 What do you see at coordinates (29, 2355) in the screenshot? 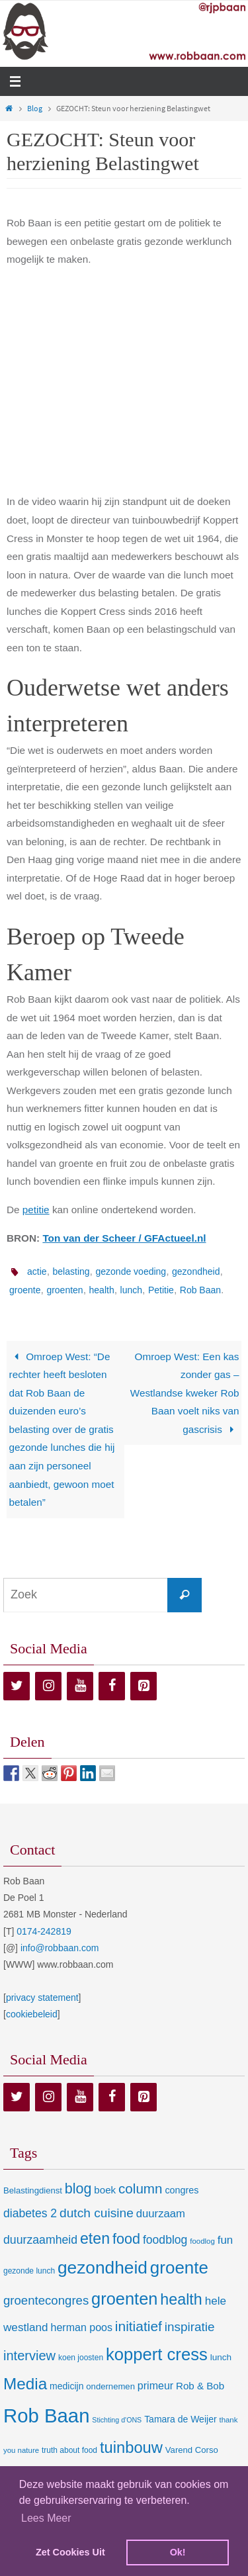
I see `interview [interview (41 items)]` at bounding box center [29, 2355].